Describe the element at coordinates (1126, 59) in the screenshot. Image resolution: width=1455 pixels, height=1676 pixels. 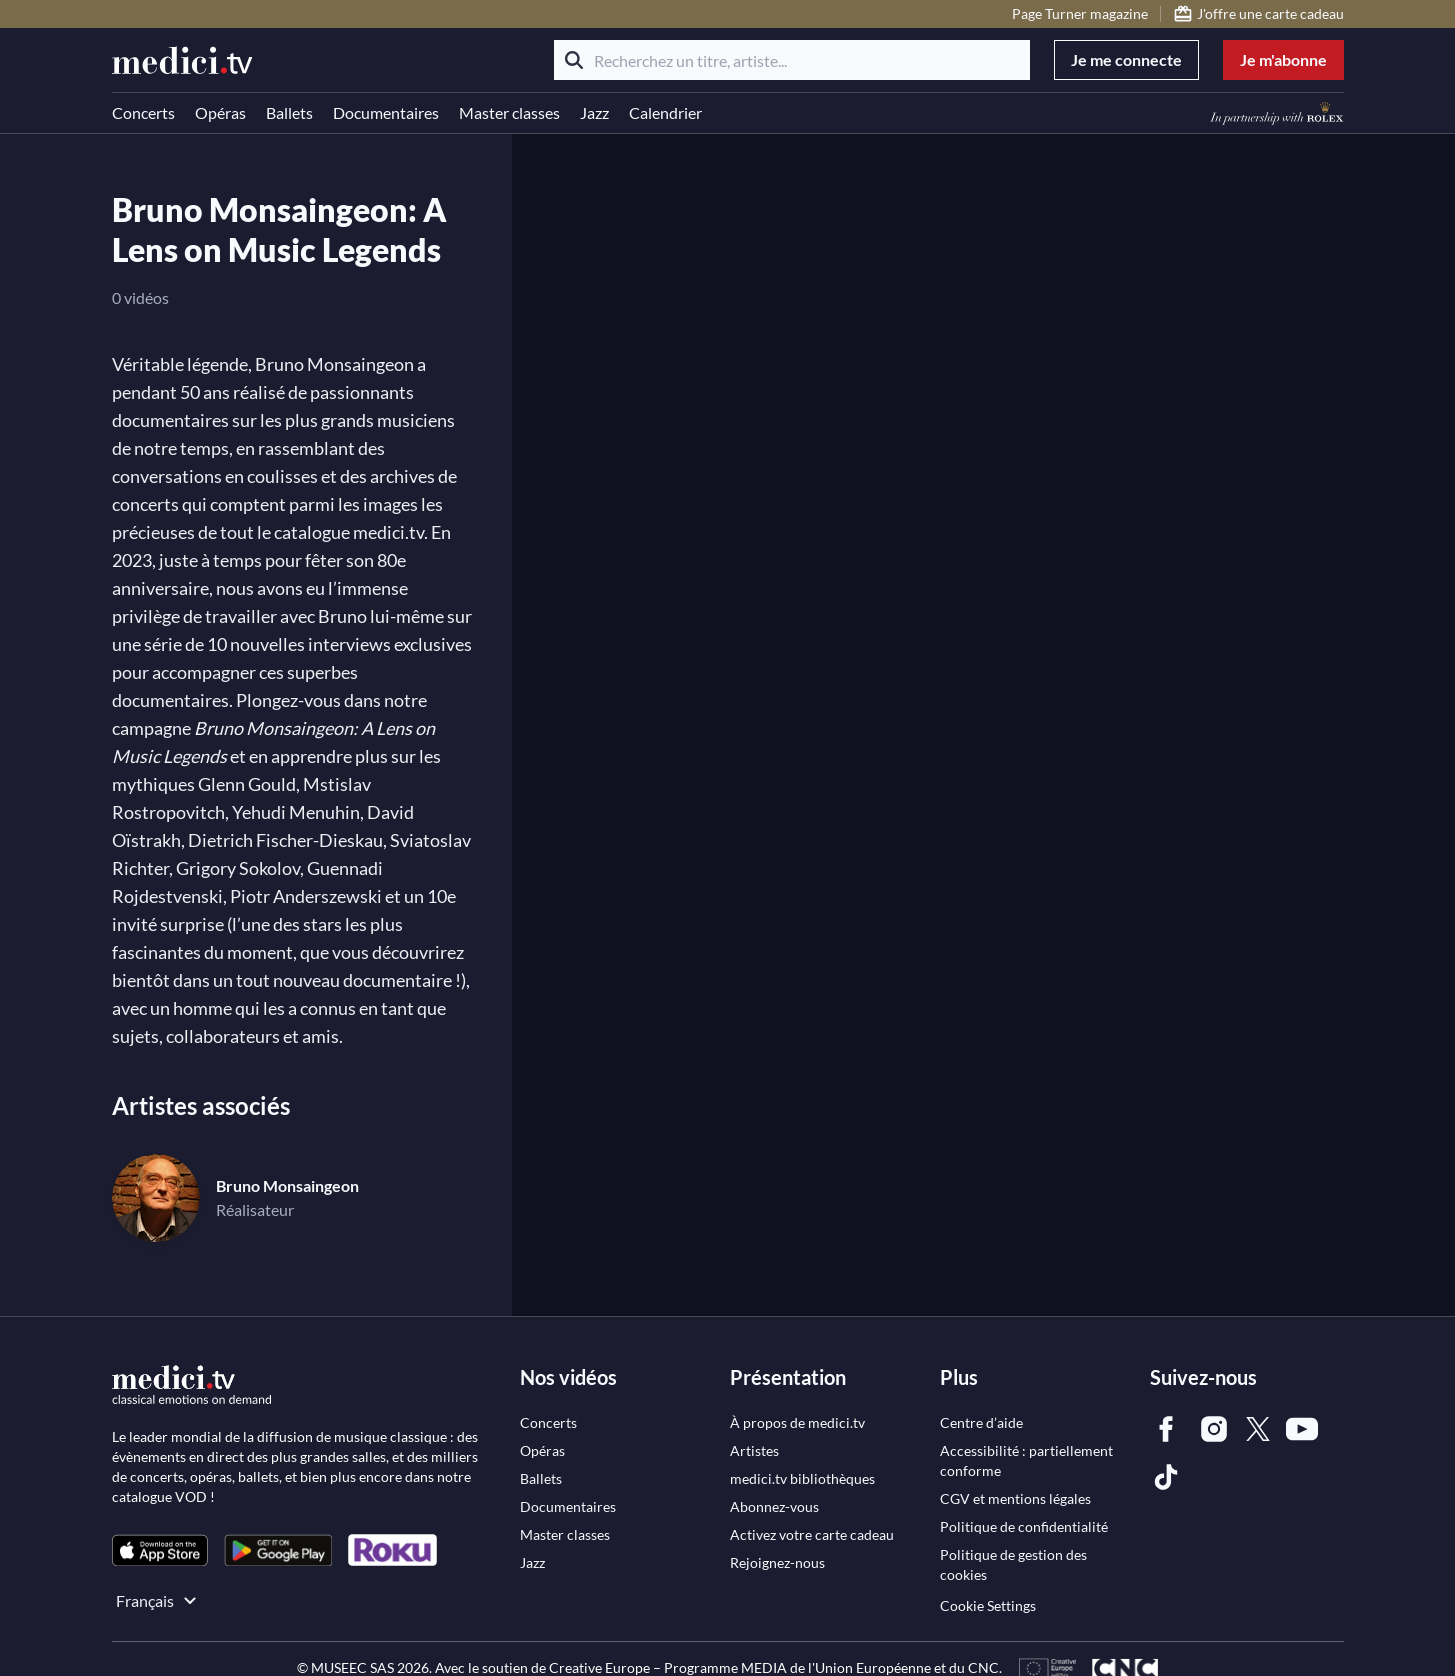
I see `Je me connecte` at that location.